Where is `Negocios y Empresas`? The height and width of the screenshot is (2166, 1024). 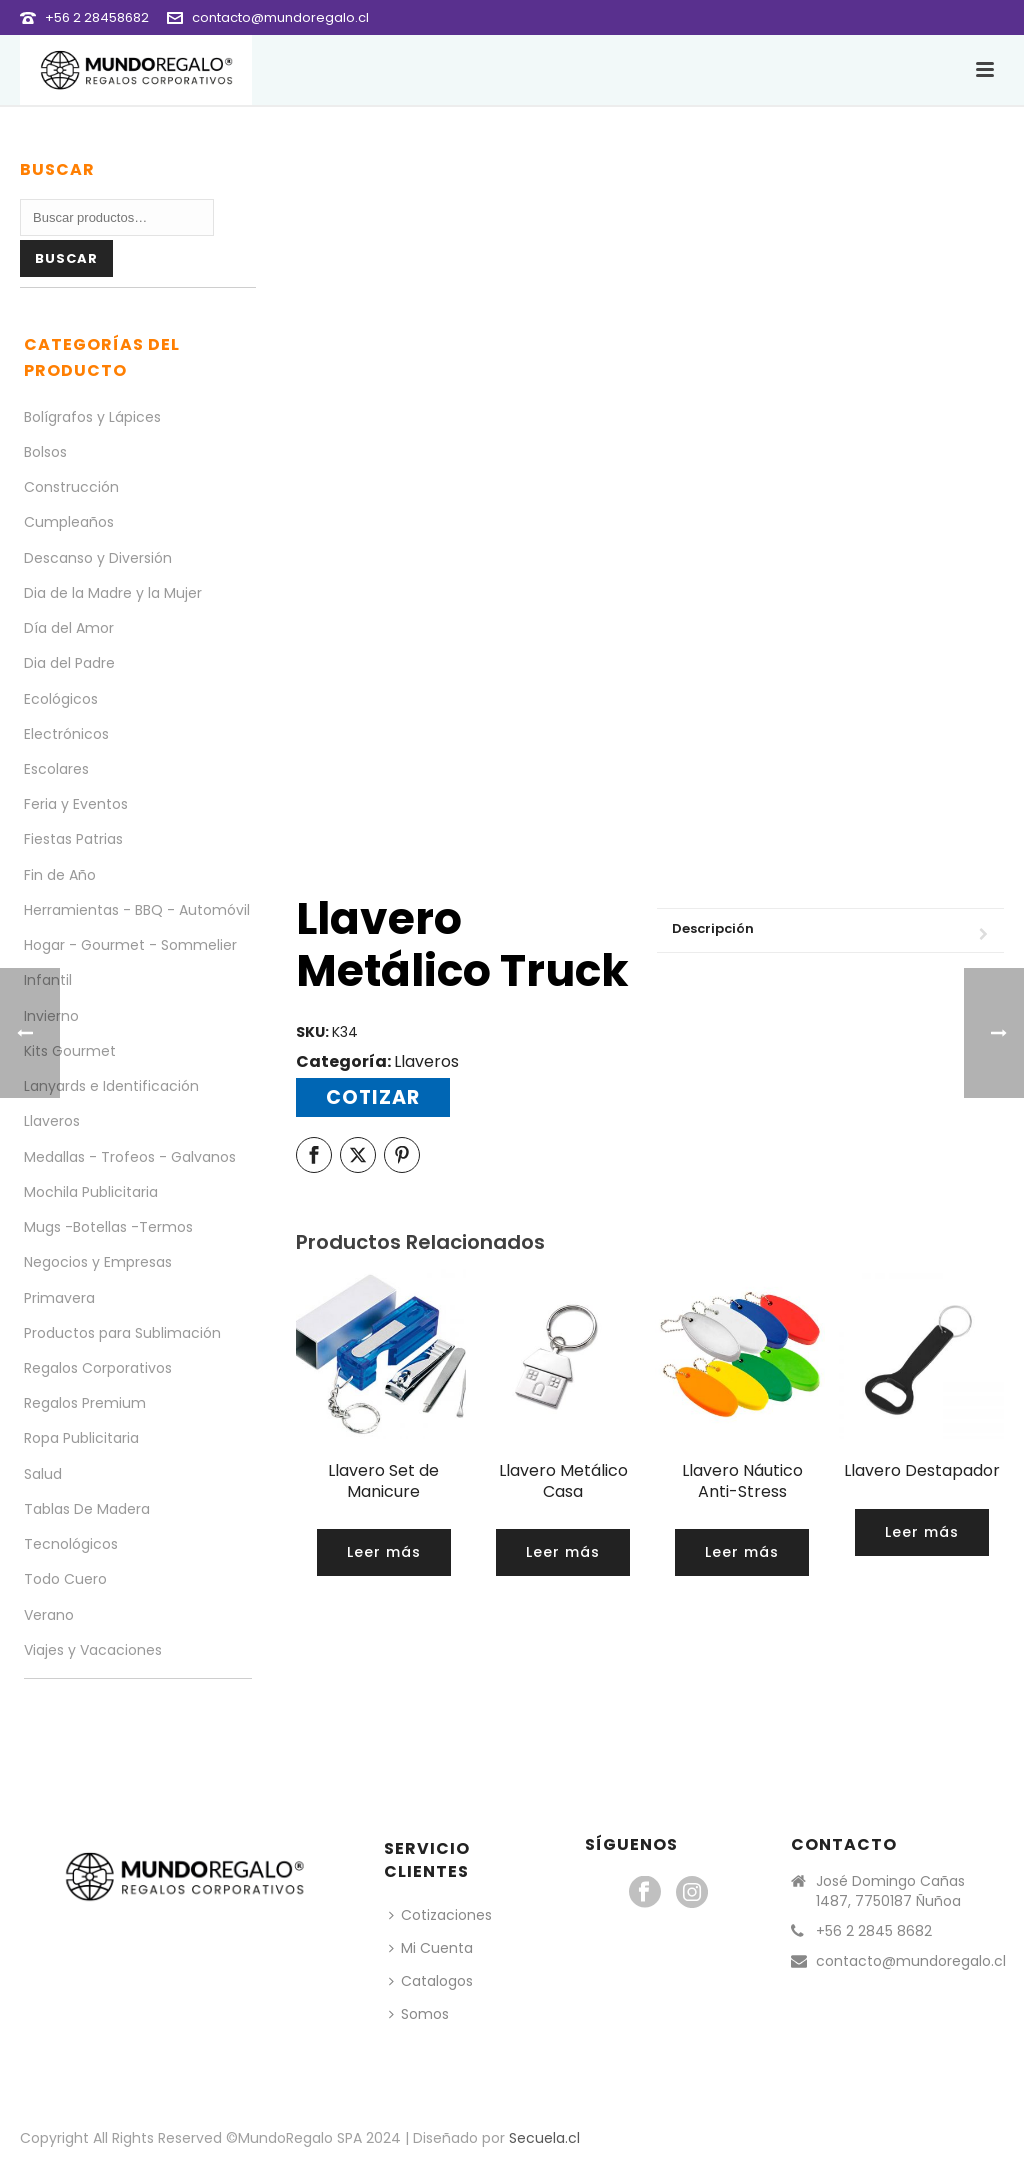 Negocios y Empresas is located at coordinates (98, 1262).